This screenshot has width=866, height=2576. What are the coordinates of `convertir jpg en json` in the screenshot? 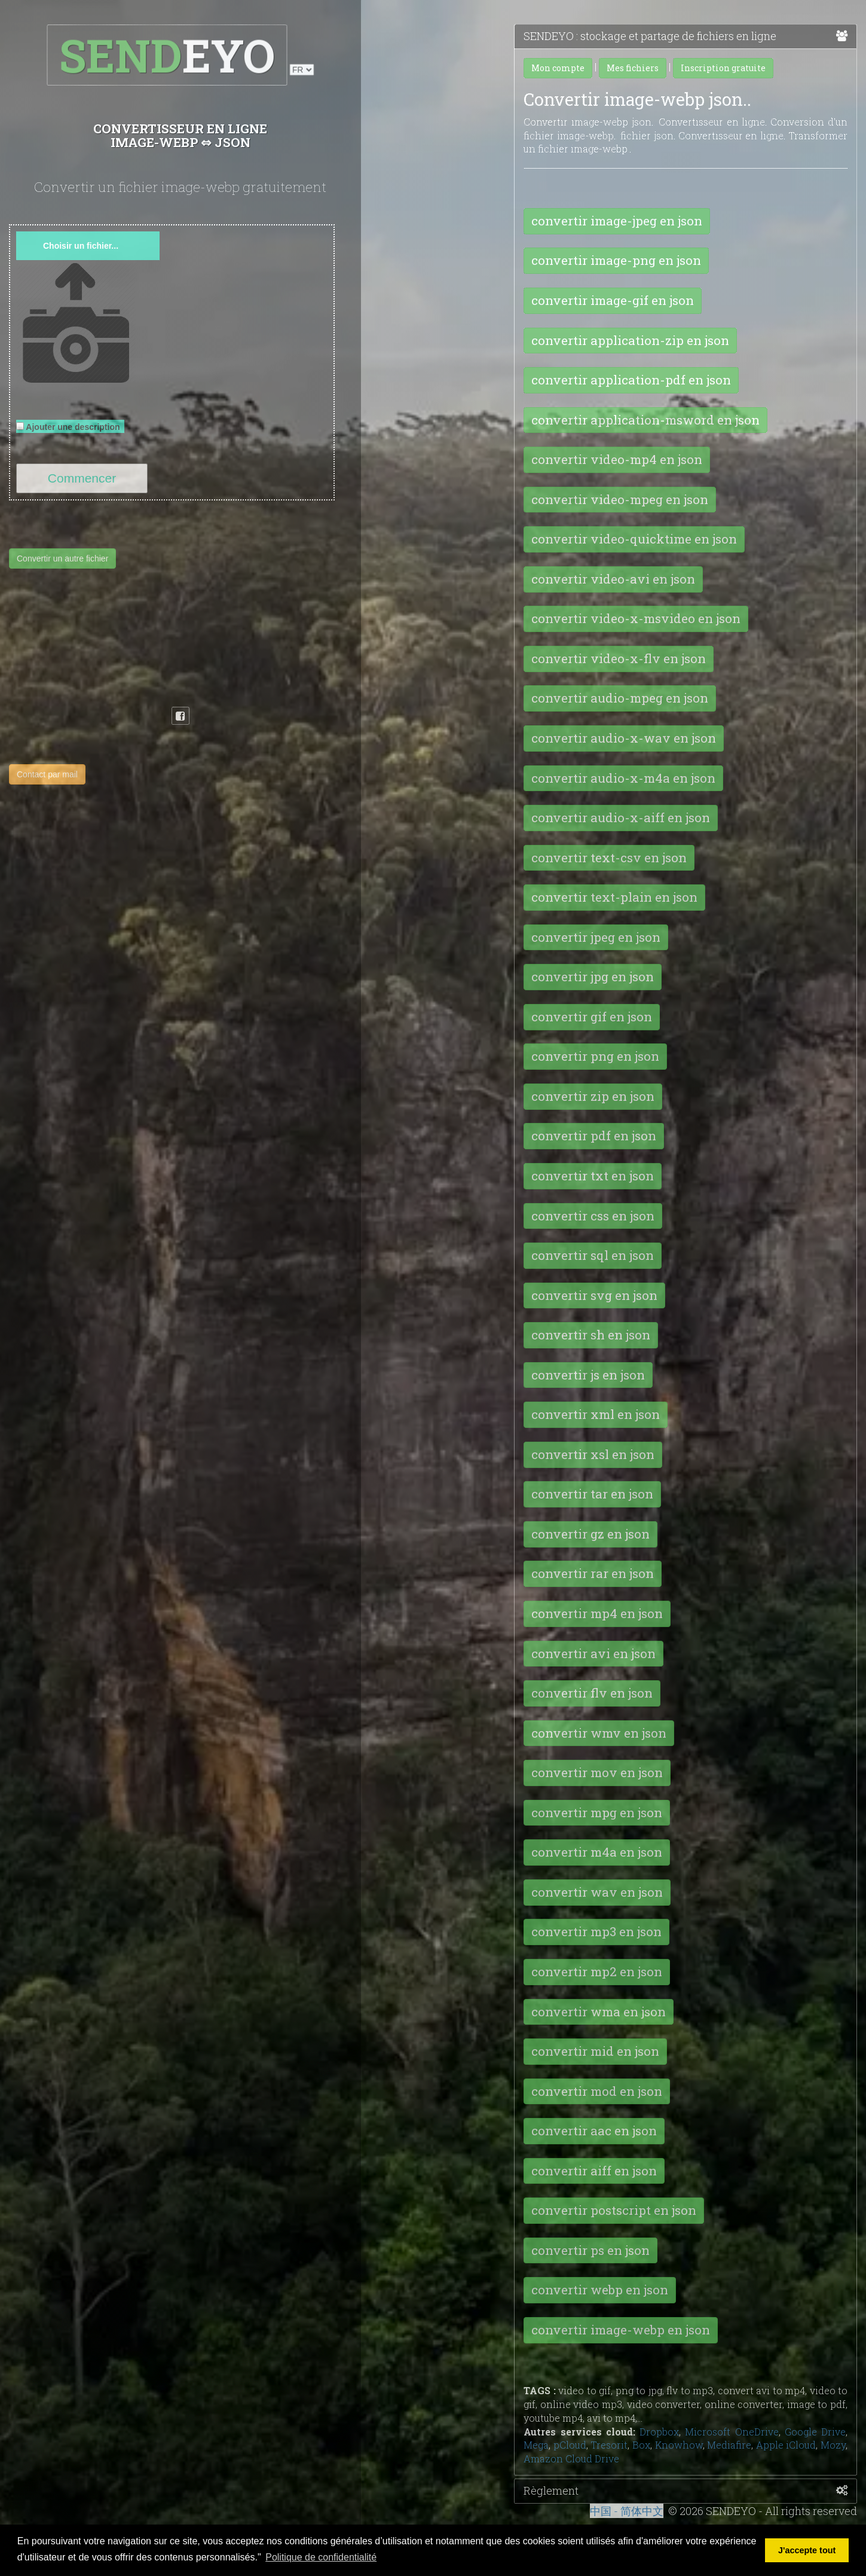 It's located at (592, 976).